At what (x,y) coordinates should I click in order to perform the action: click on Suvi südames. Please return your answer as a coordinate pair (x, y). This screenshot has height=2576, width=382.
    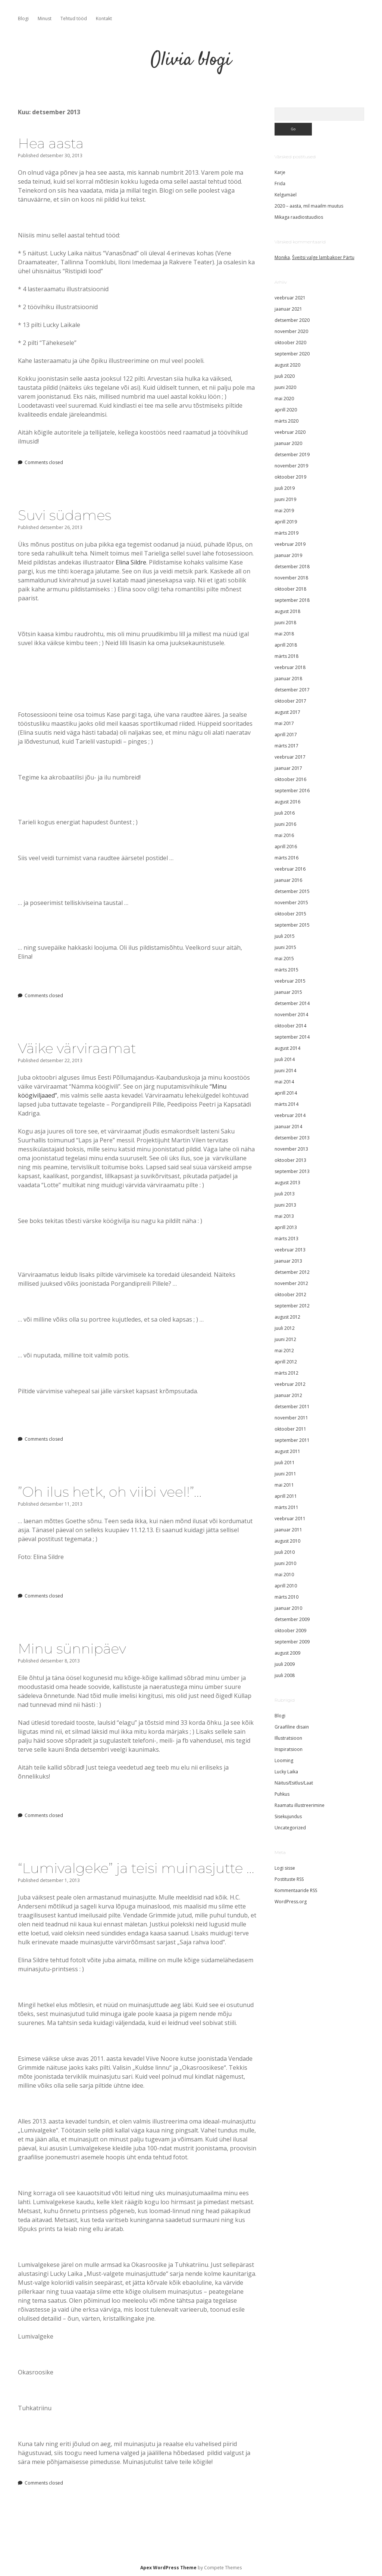
    Looking at the image, I should click on (64, 515).